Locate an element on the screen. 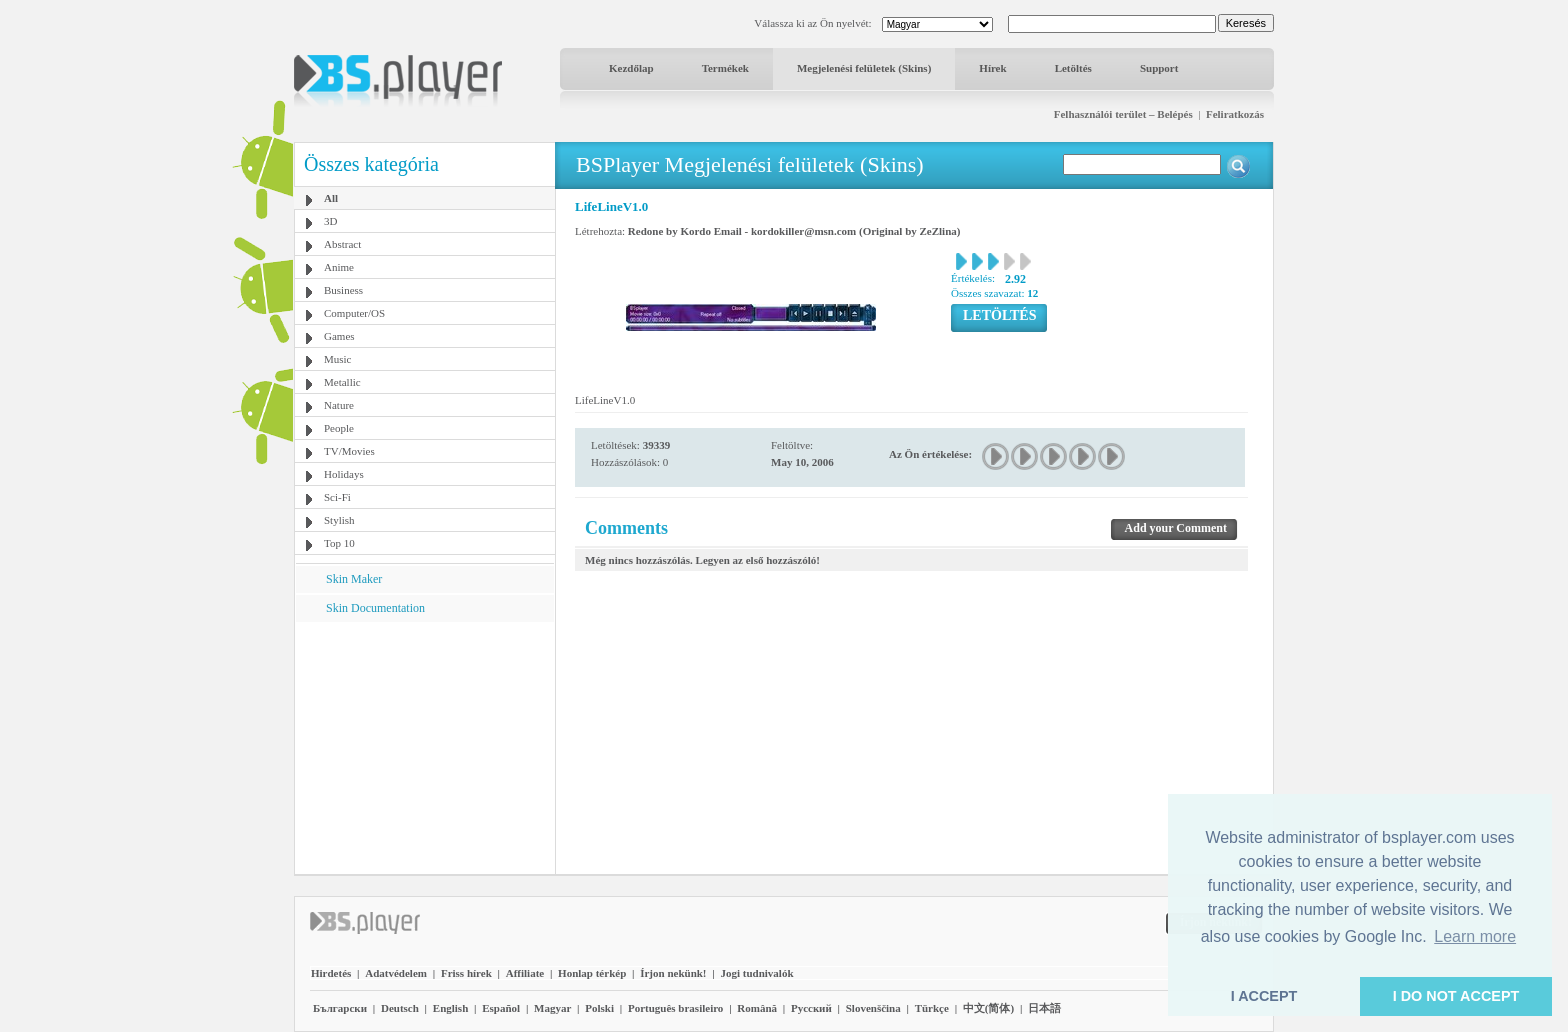 This screenshot has height=1032, width=1568. Română is located at coordinates (757, 1008).